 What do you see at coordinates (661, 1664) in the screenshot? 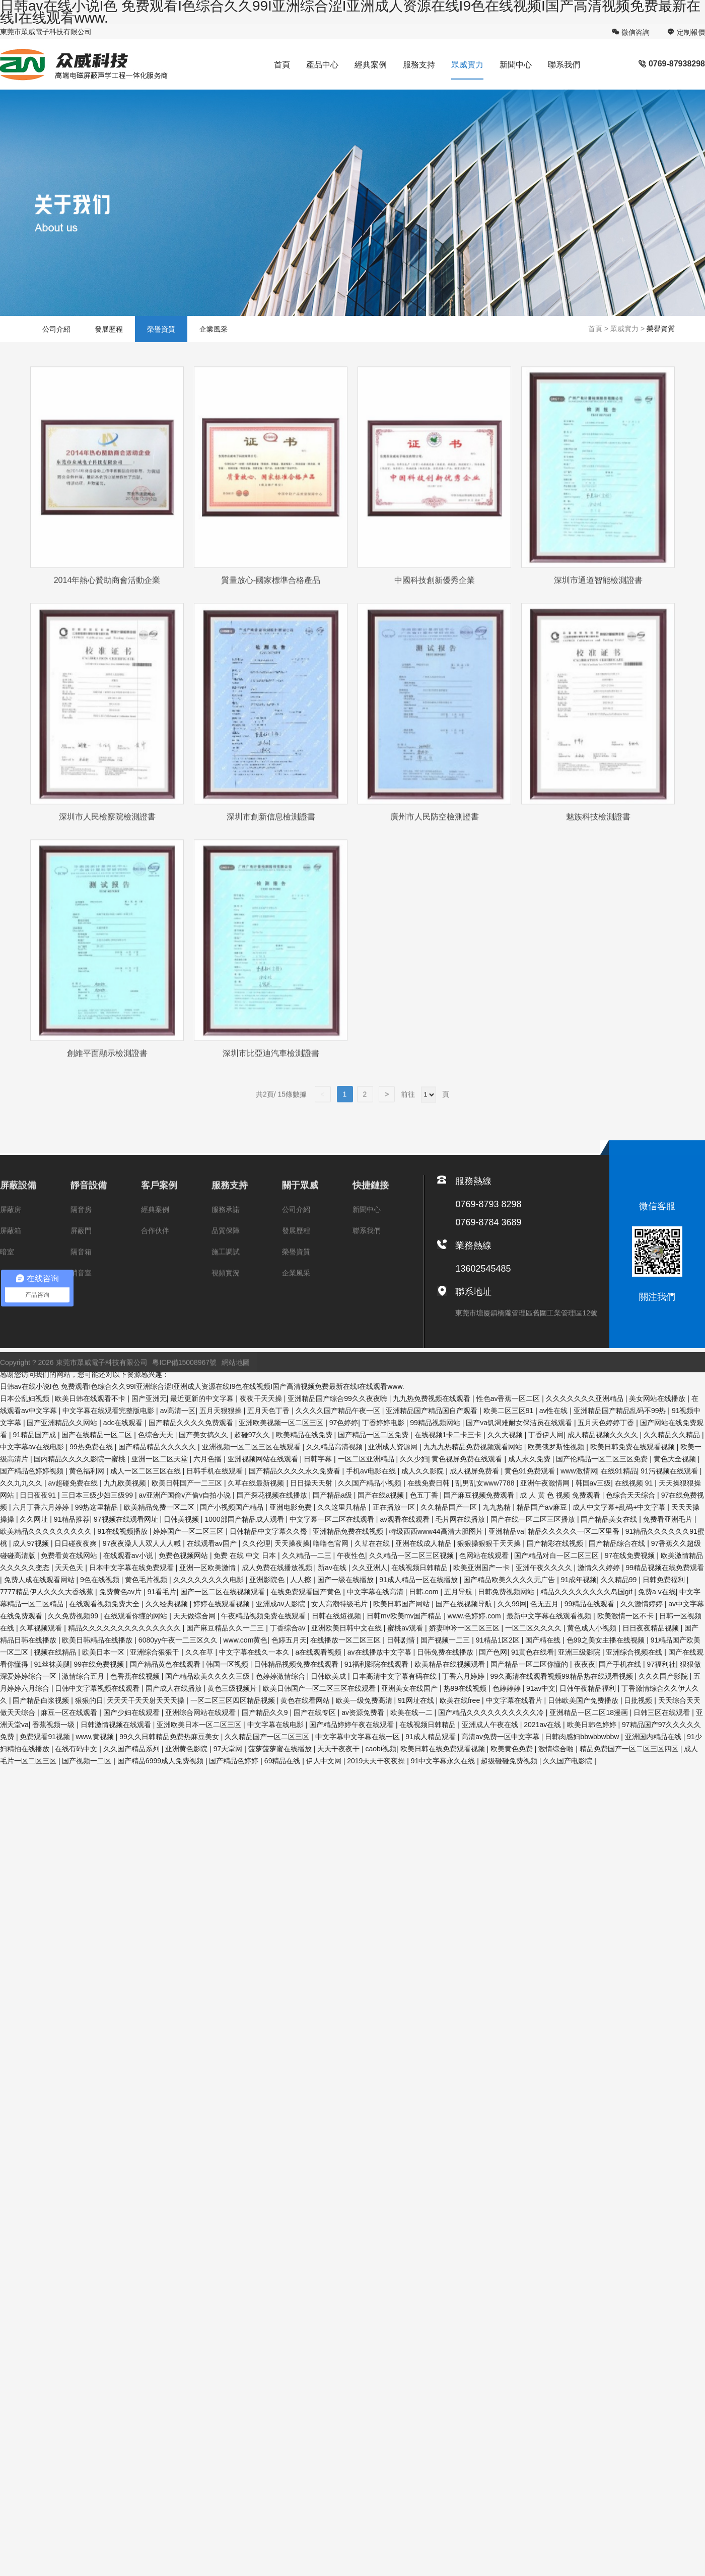
I see `97福利社` at bounding box center [661, 1664].